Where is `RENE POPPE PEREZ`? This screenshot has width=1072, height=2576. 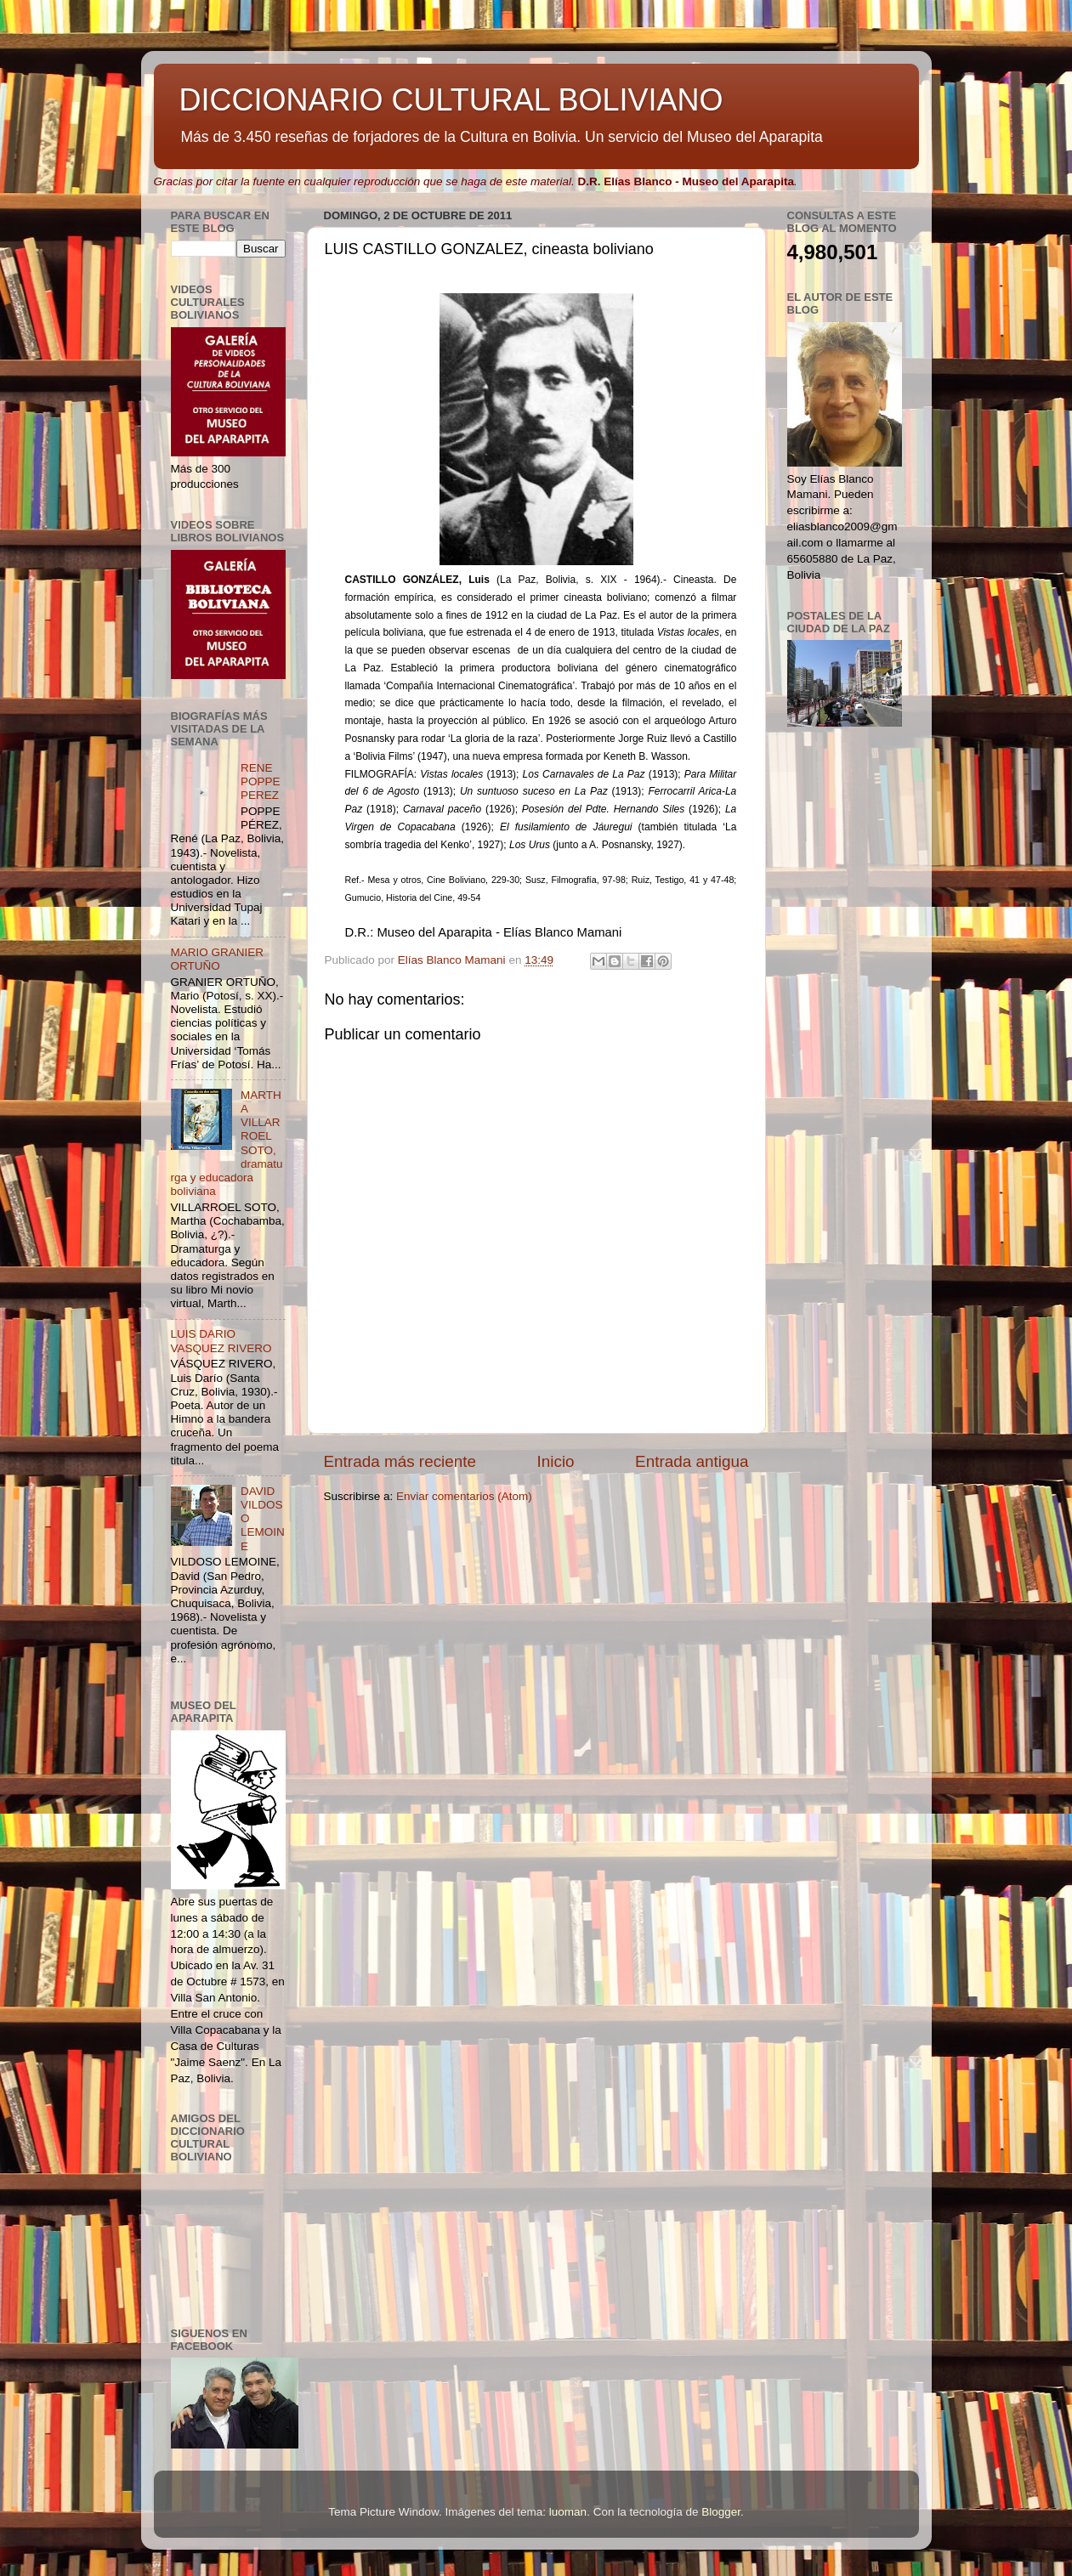
RENE POPPE PEREZ is located at coordinates (261, 781).